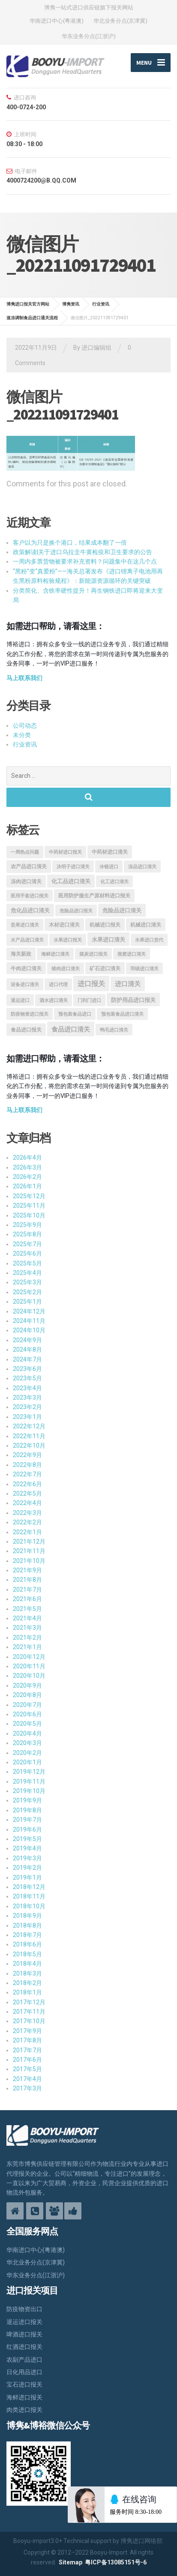  What do you see at coordinates (70, 881) in the screenshot?
I see `化工品进口清关` at bounding box center [70, 881].